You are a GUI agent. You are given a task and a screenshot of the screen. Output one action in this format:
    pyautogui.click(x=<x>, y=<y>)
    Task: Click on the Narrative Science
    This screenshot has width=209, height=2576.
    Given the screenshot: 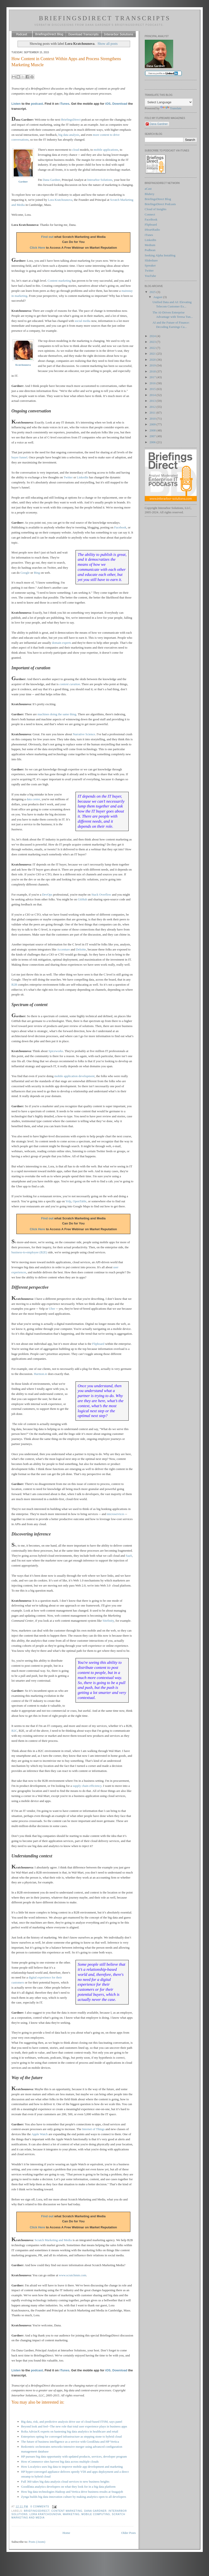 What is the action you would take?
    pyautogui.click(x=84, y=734)
    